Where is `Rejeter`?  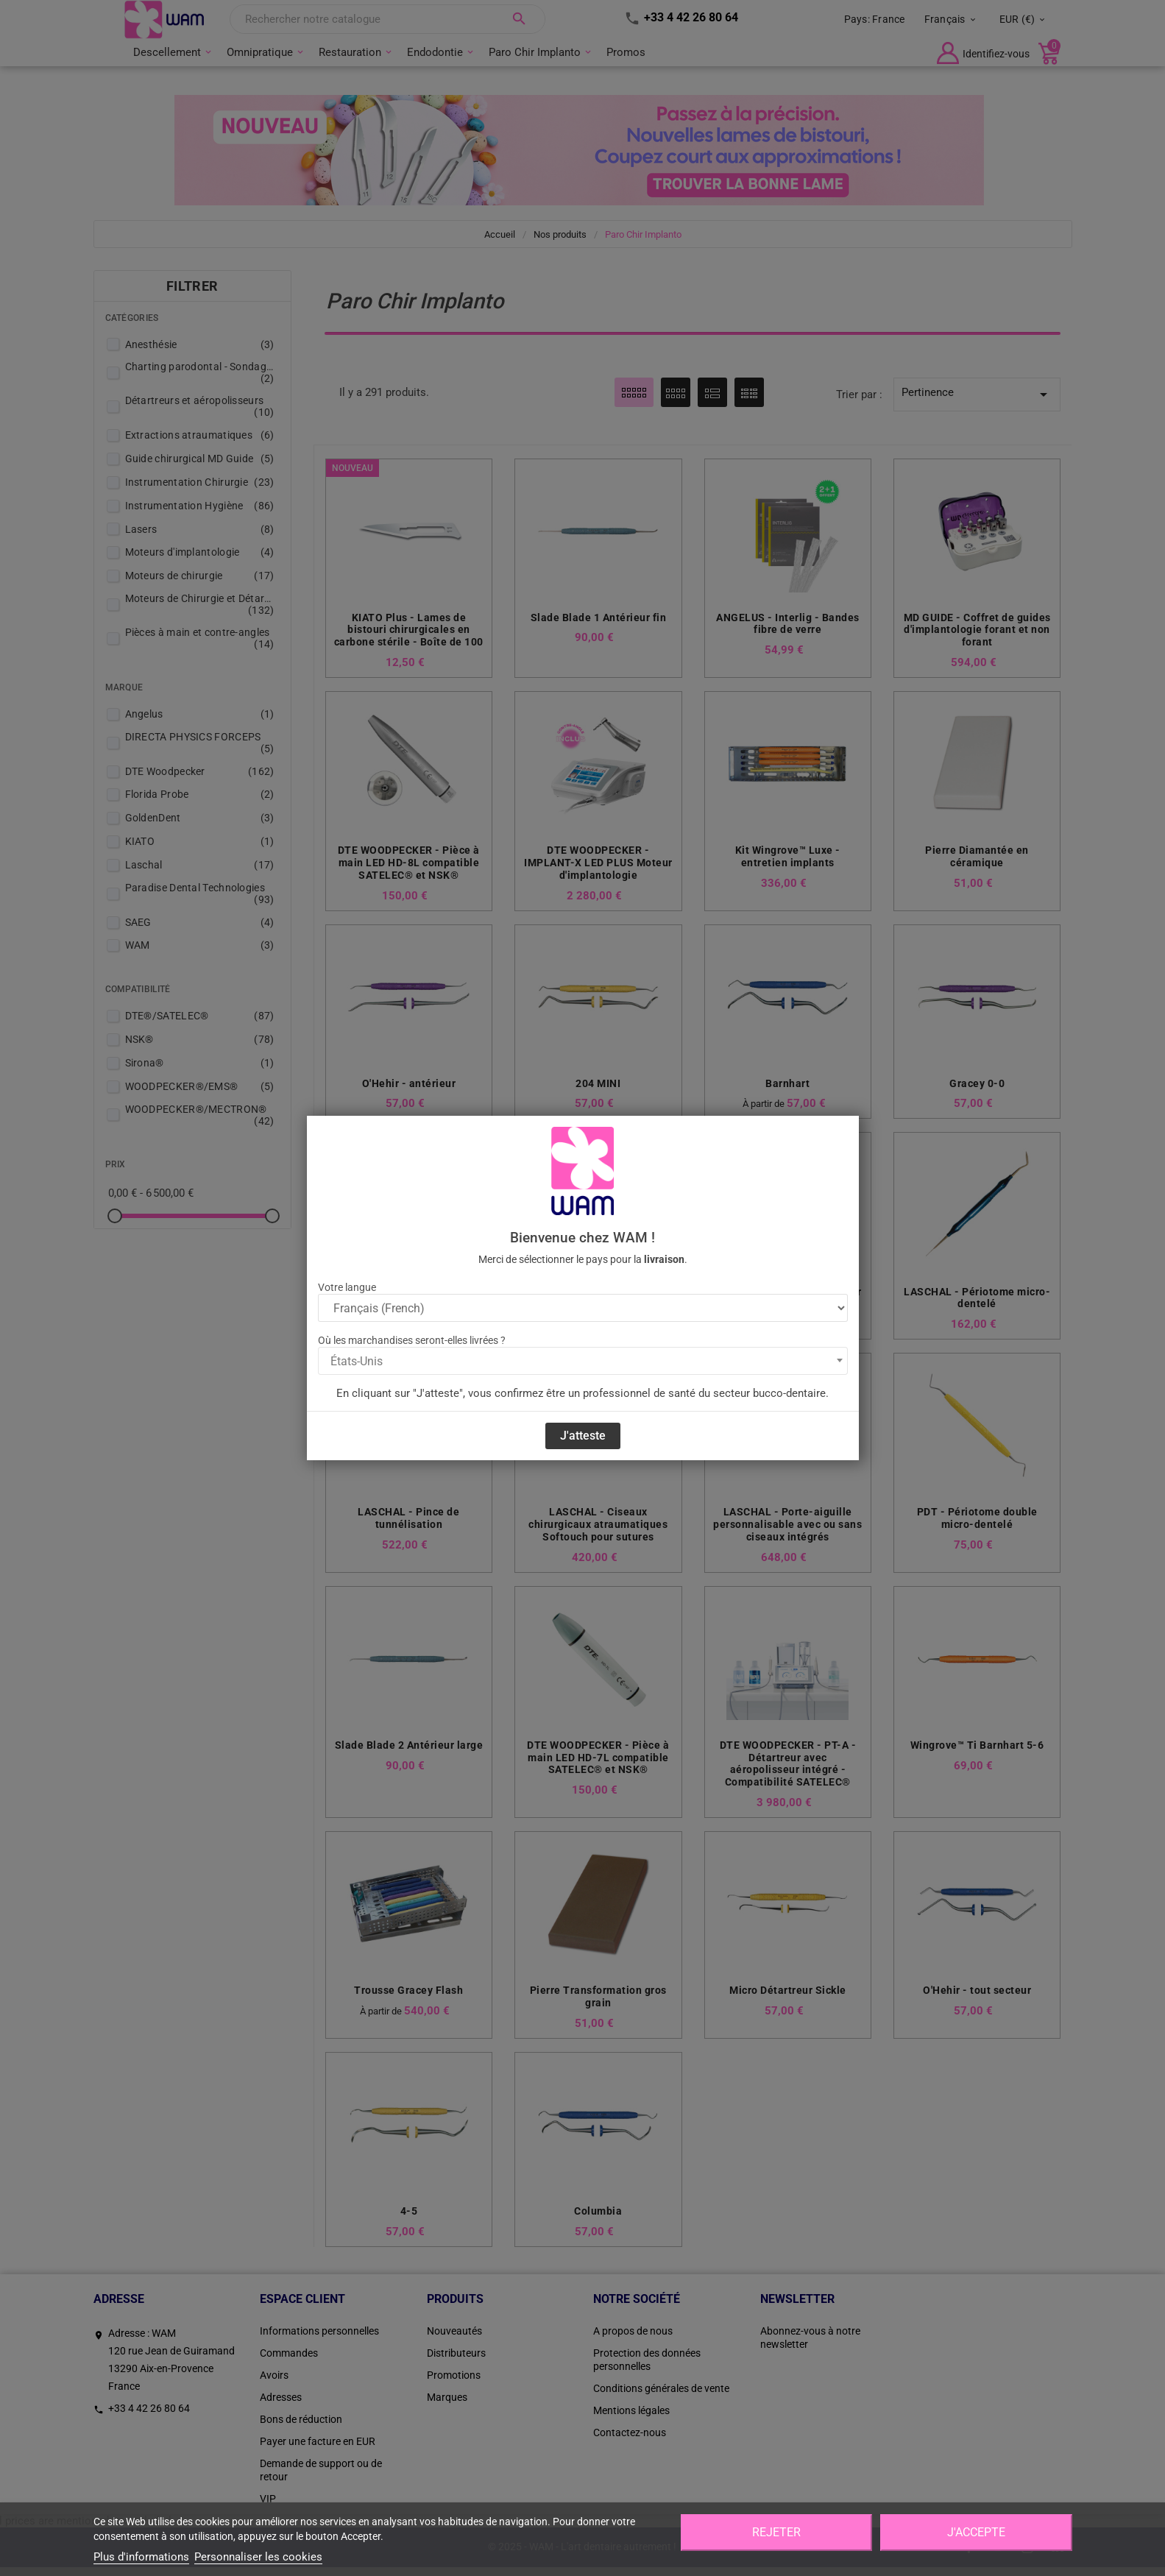 Rejeter is located at coordinates (776, 2532).